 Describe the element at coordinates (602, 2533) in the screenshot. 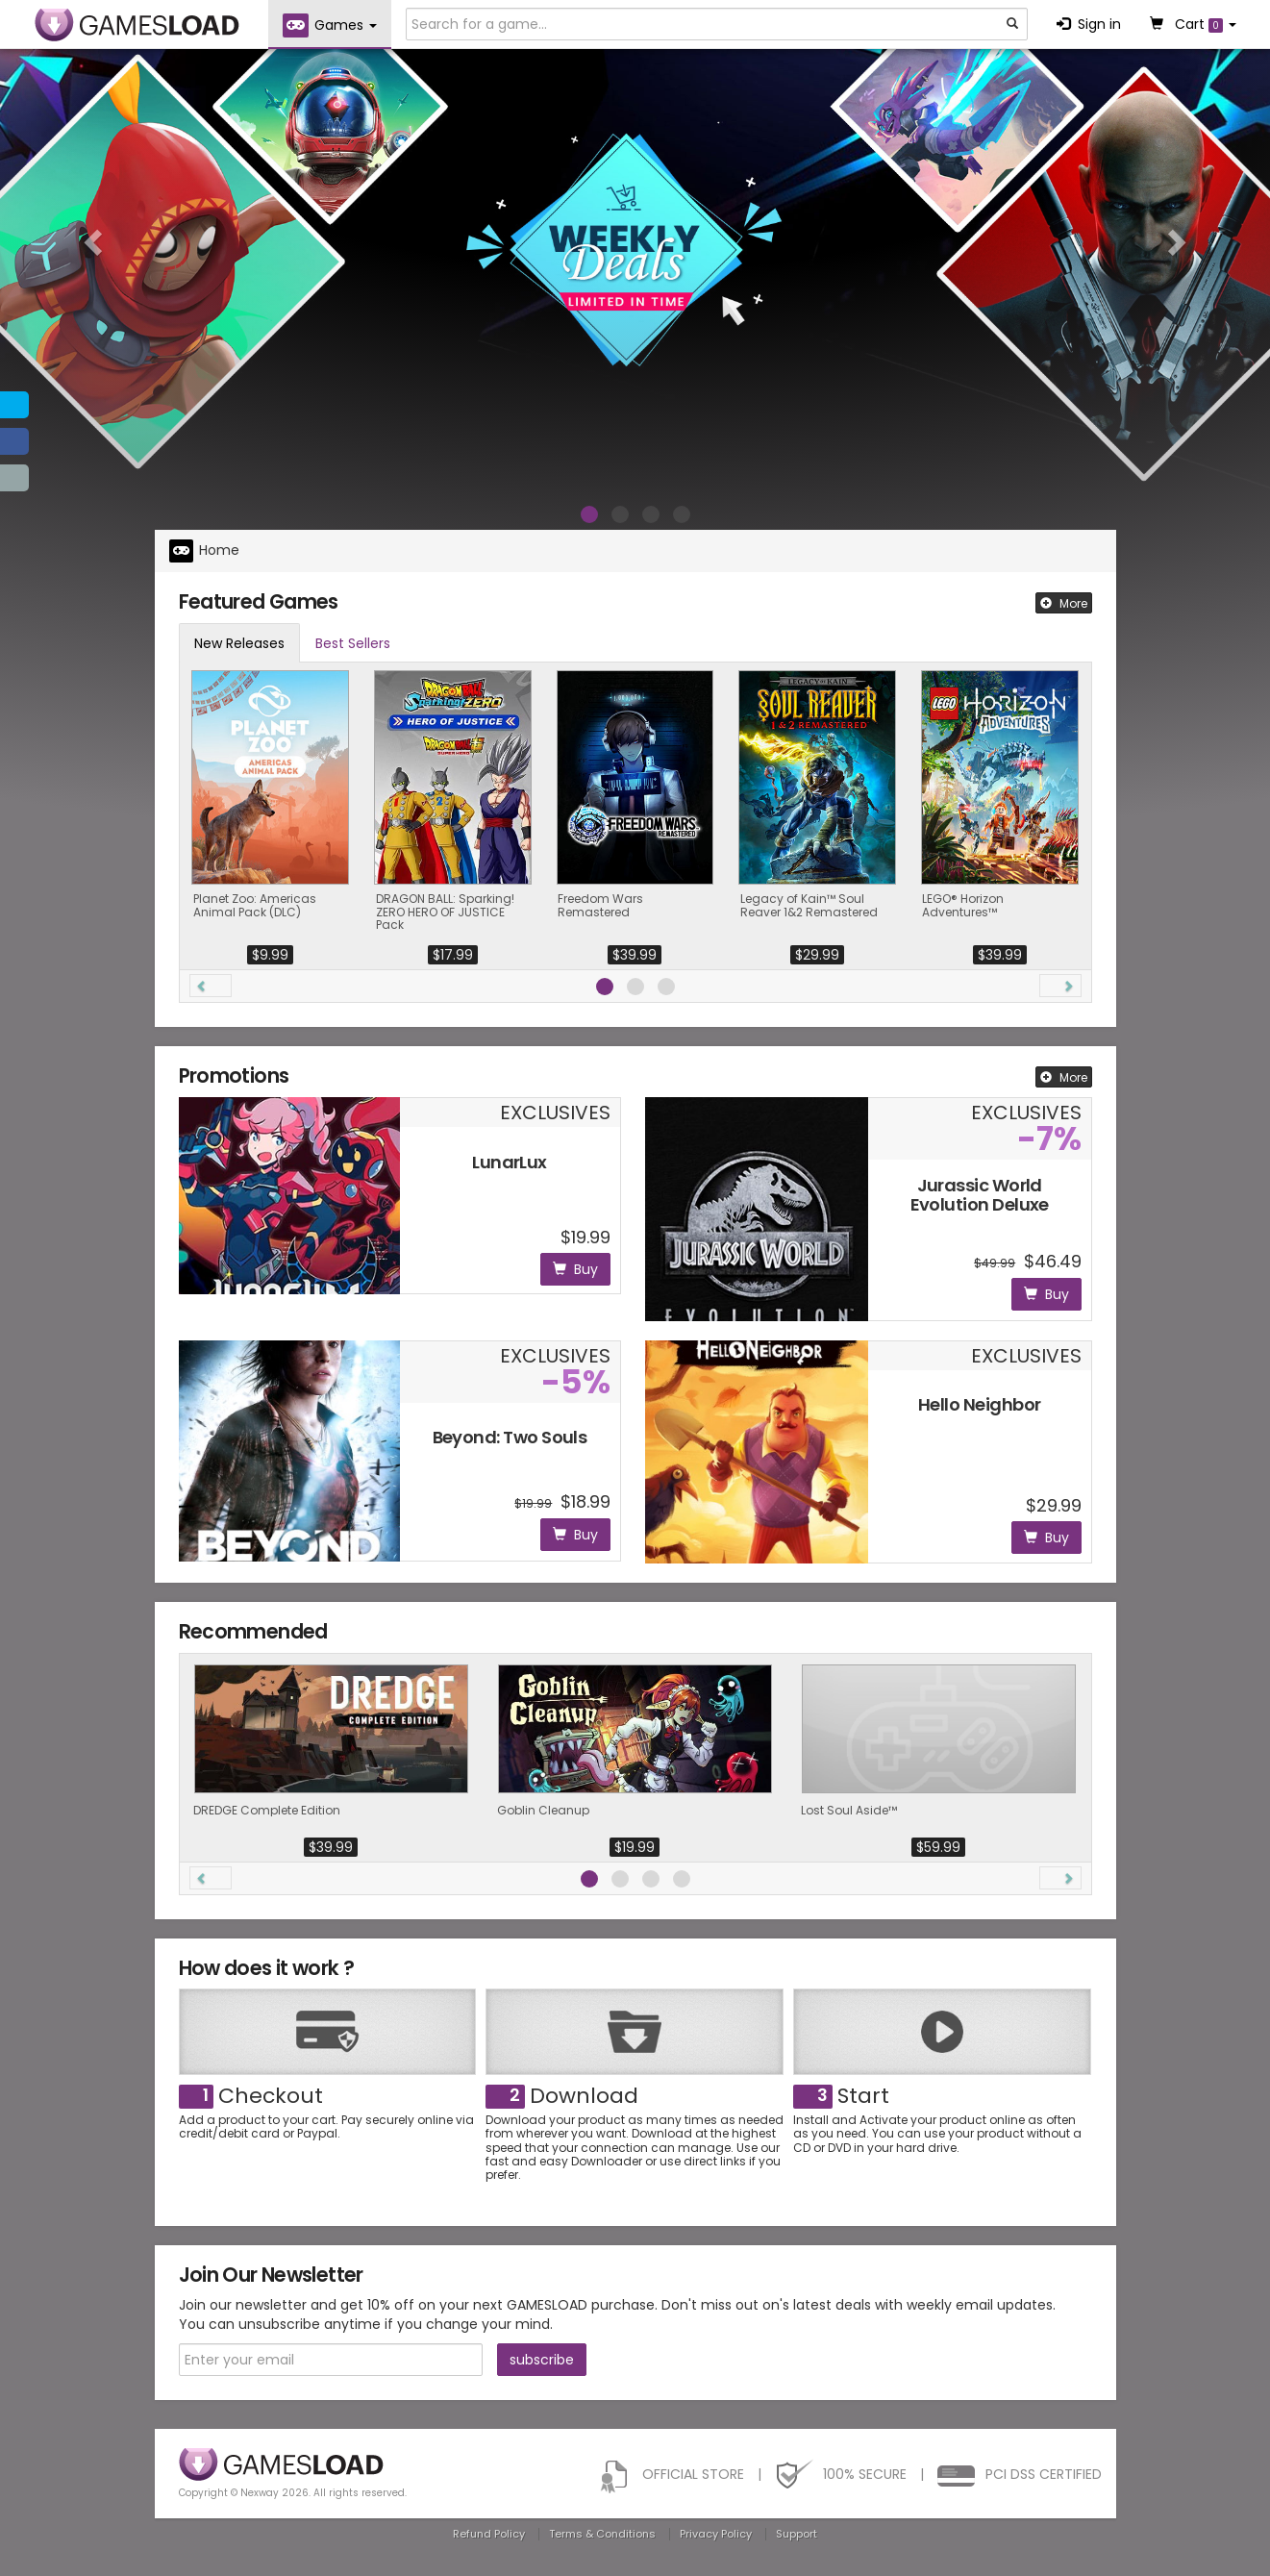

I see `Terms & Conditions` at that location.